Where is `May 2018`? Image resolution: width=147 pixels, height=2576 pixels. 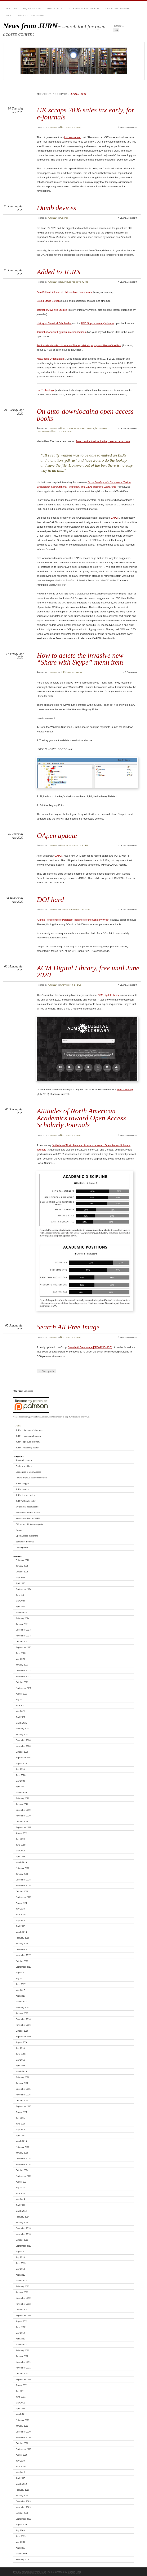
May 2018 is located at coordinates (20, 1920).